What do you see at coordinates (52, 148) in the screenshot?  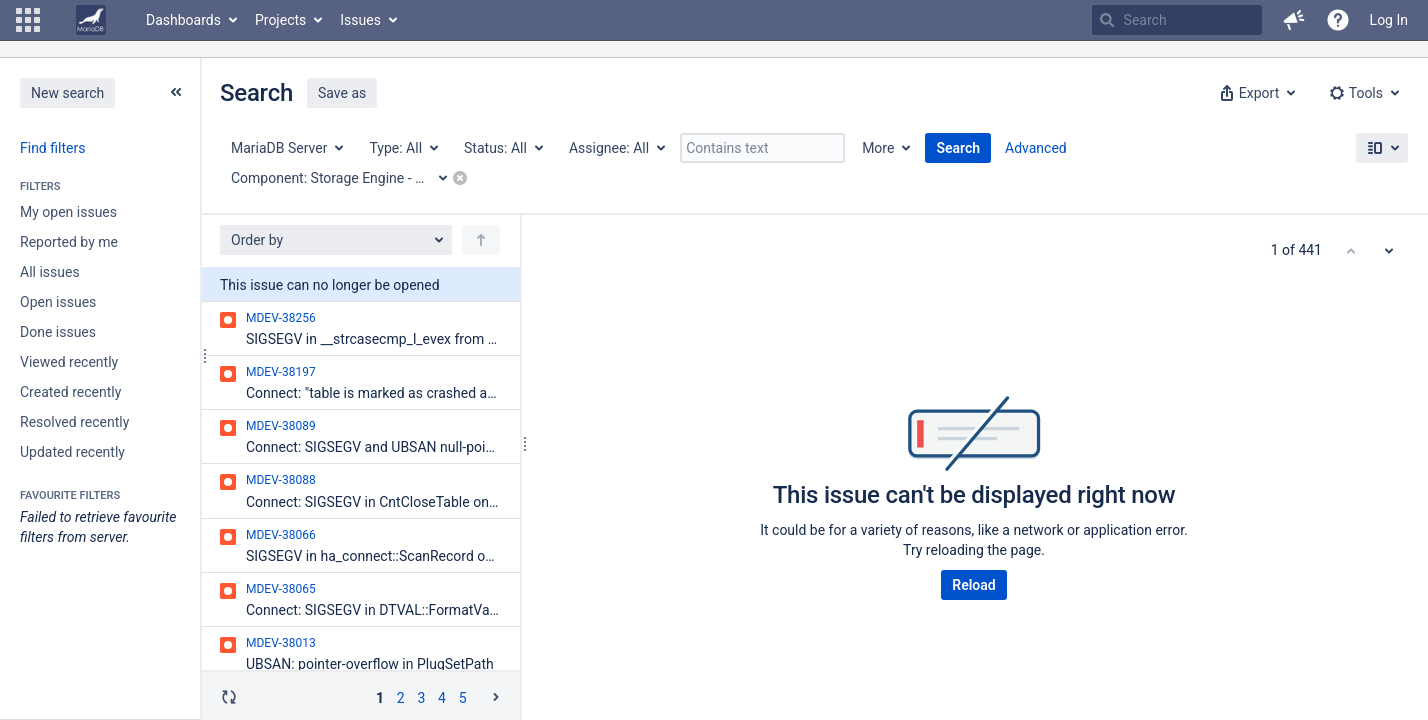 I see `Find filters` at bounding box center [52, 148].